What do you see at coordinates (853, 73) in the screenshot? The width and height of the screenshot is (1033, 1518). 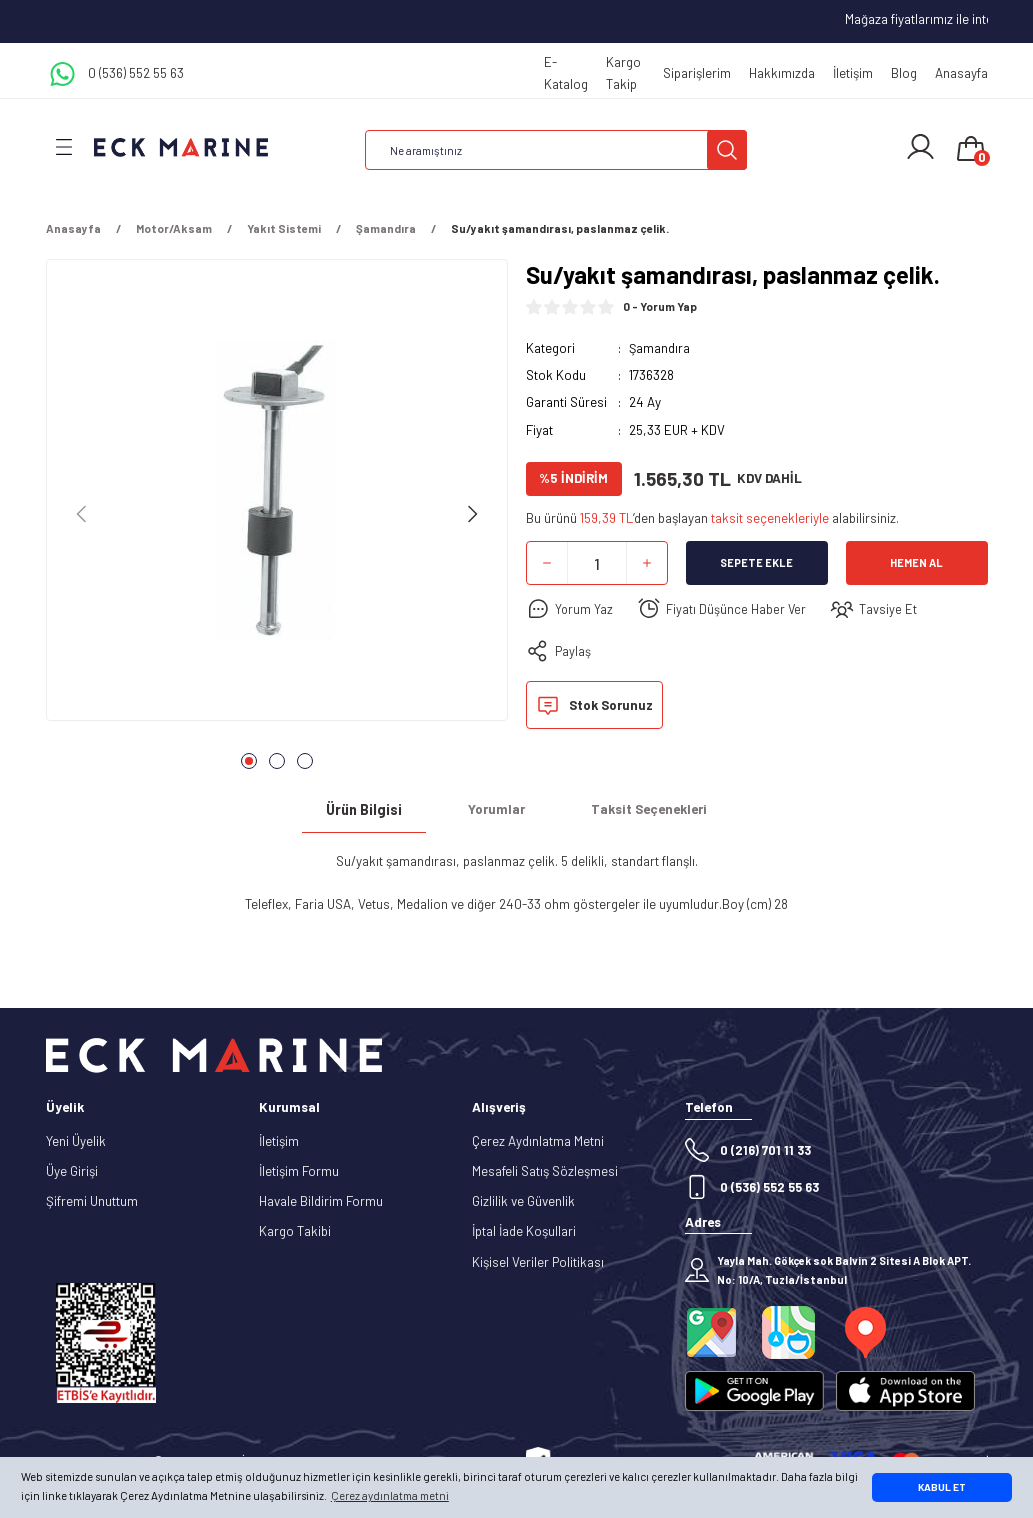 I see `İletişim` at bounding box center [853, 73].